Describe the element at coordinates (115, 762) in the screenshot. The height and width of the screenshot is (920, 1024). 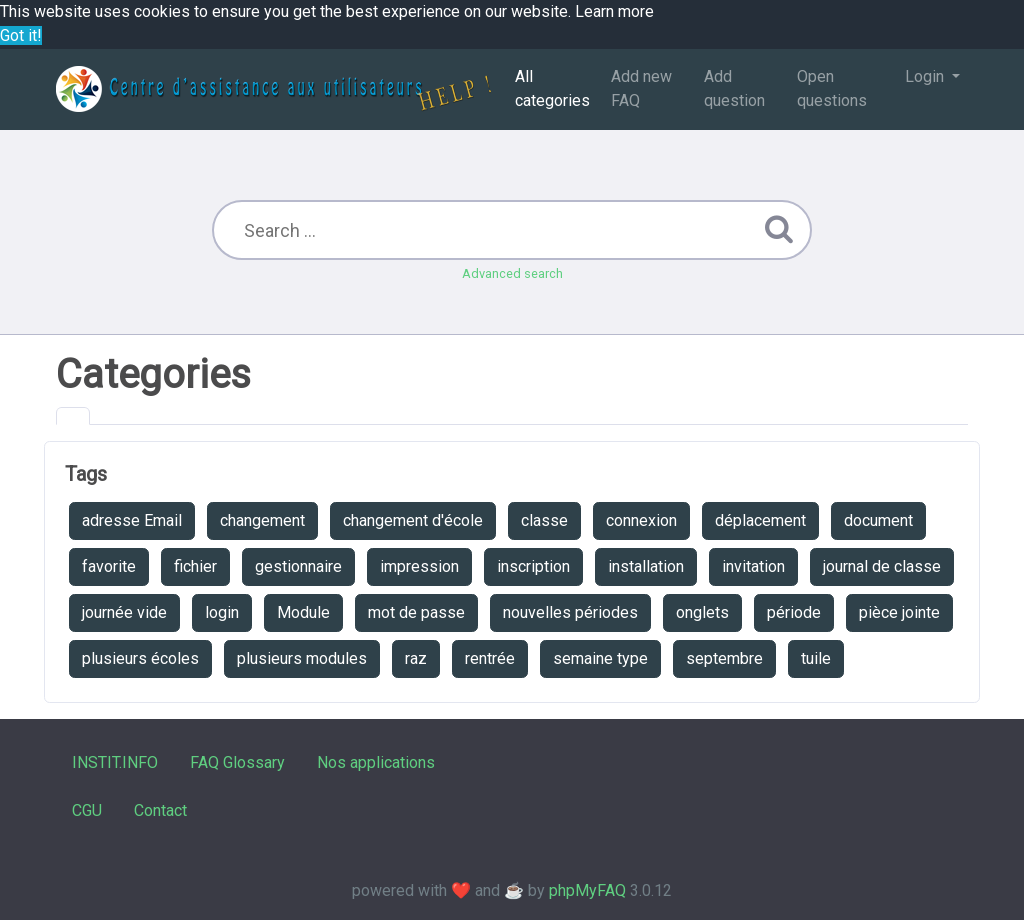
I see `INSTIT.INFO` at that location.